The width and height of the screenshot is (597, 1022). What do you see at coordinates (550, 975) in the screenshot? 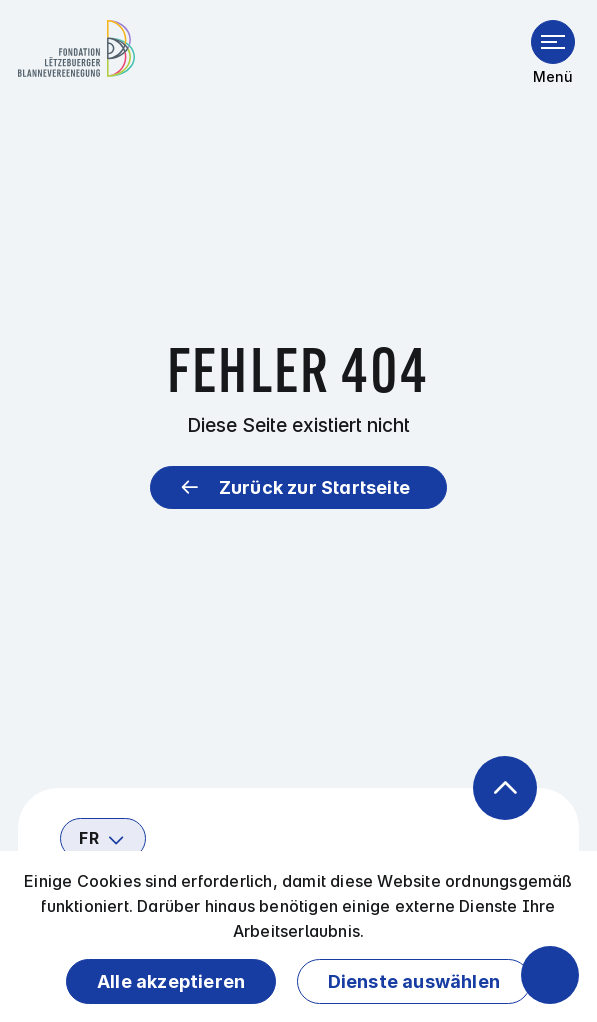
I see `[Barrierefreiheitsfunktionen öffnen]` at bounding box center [550, 975].